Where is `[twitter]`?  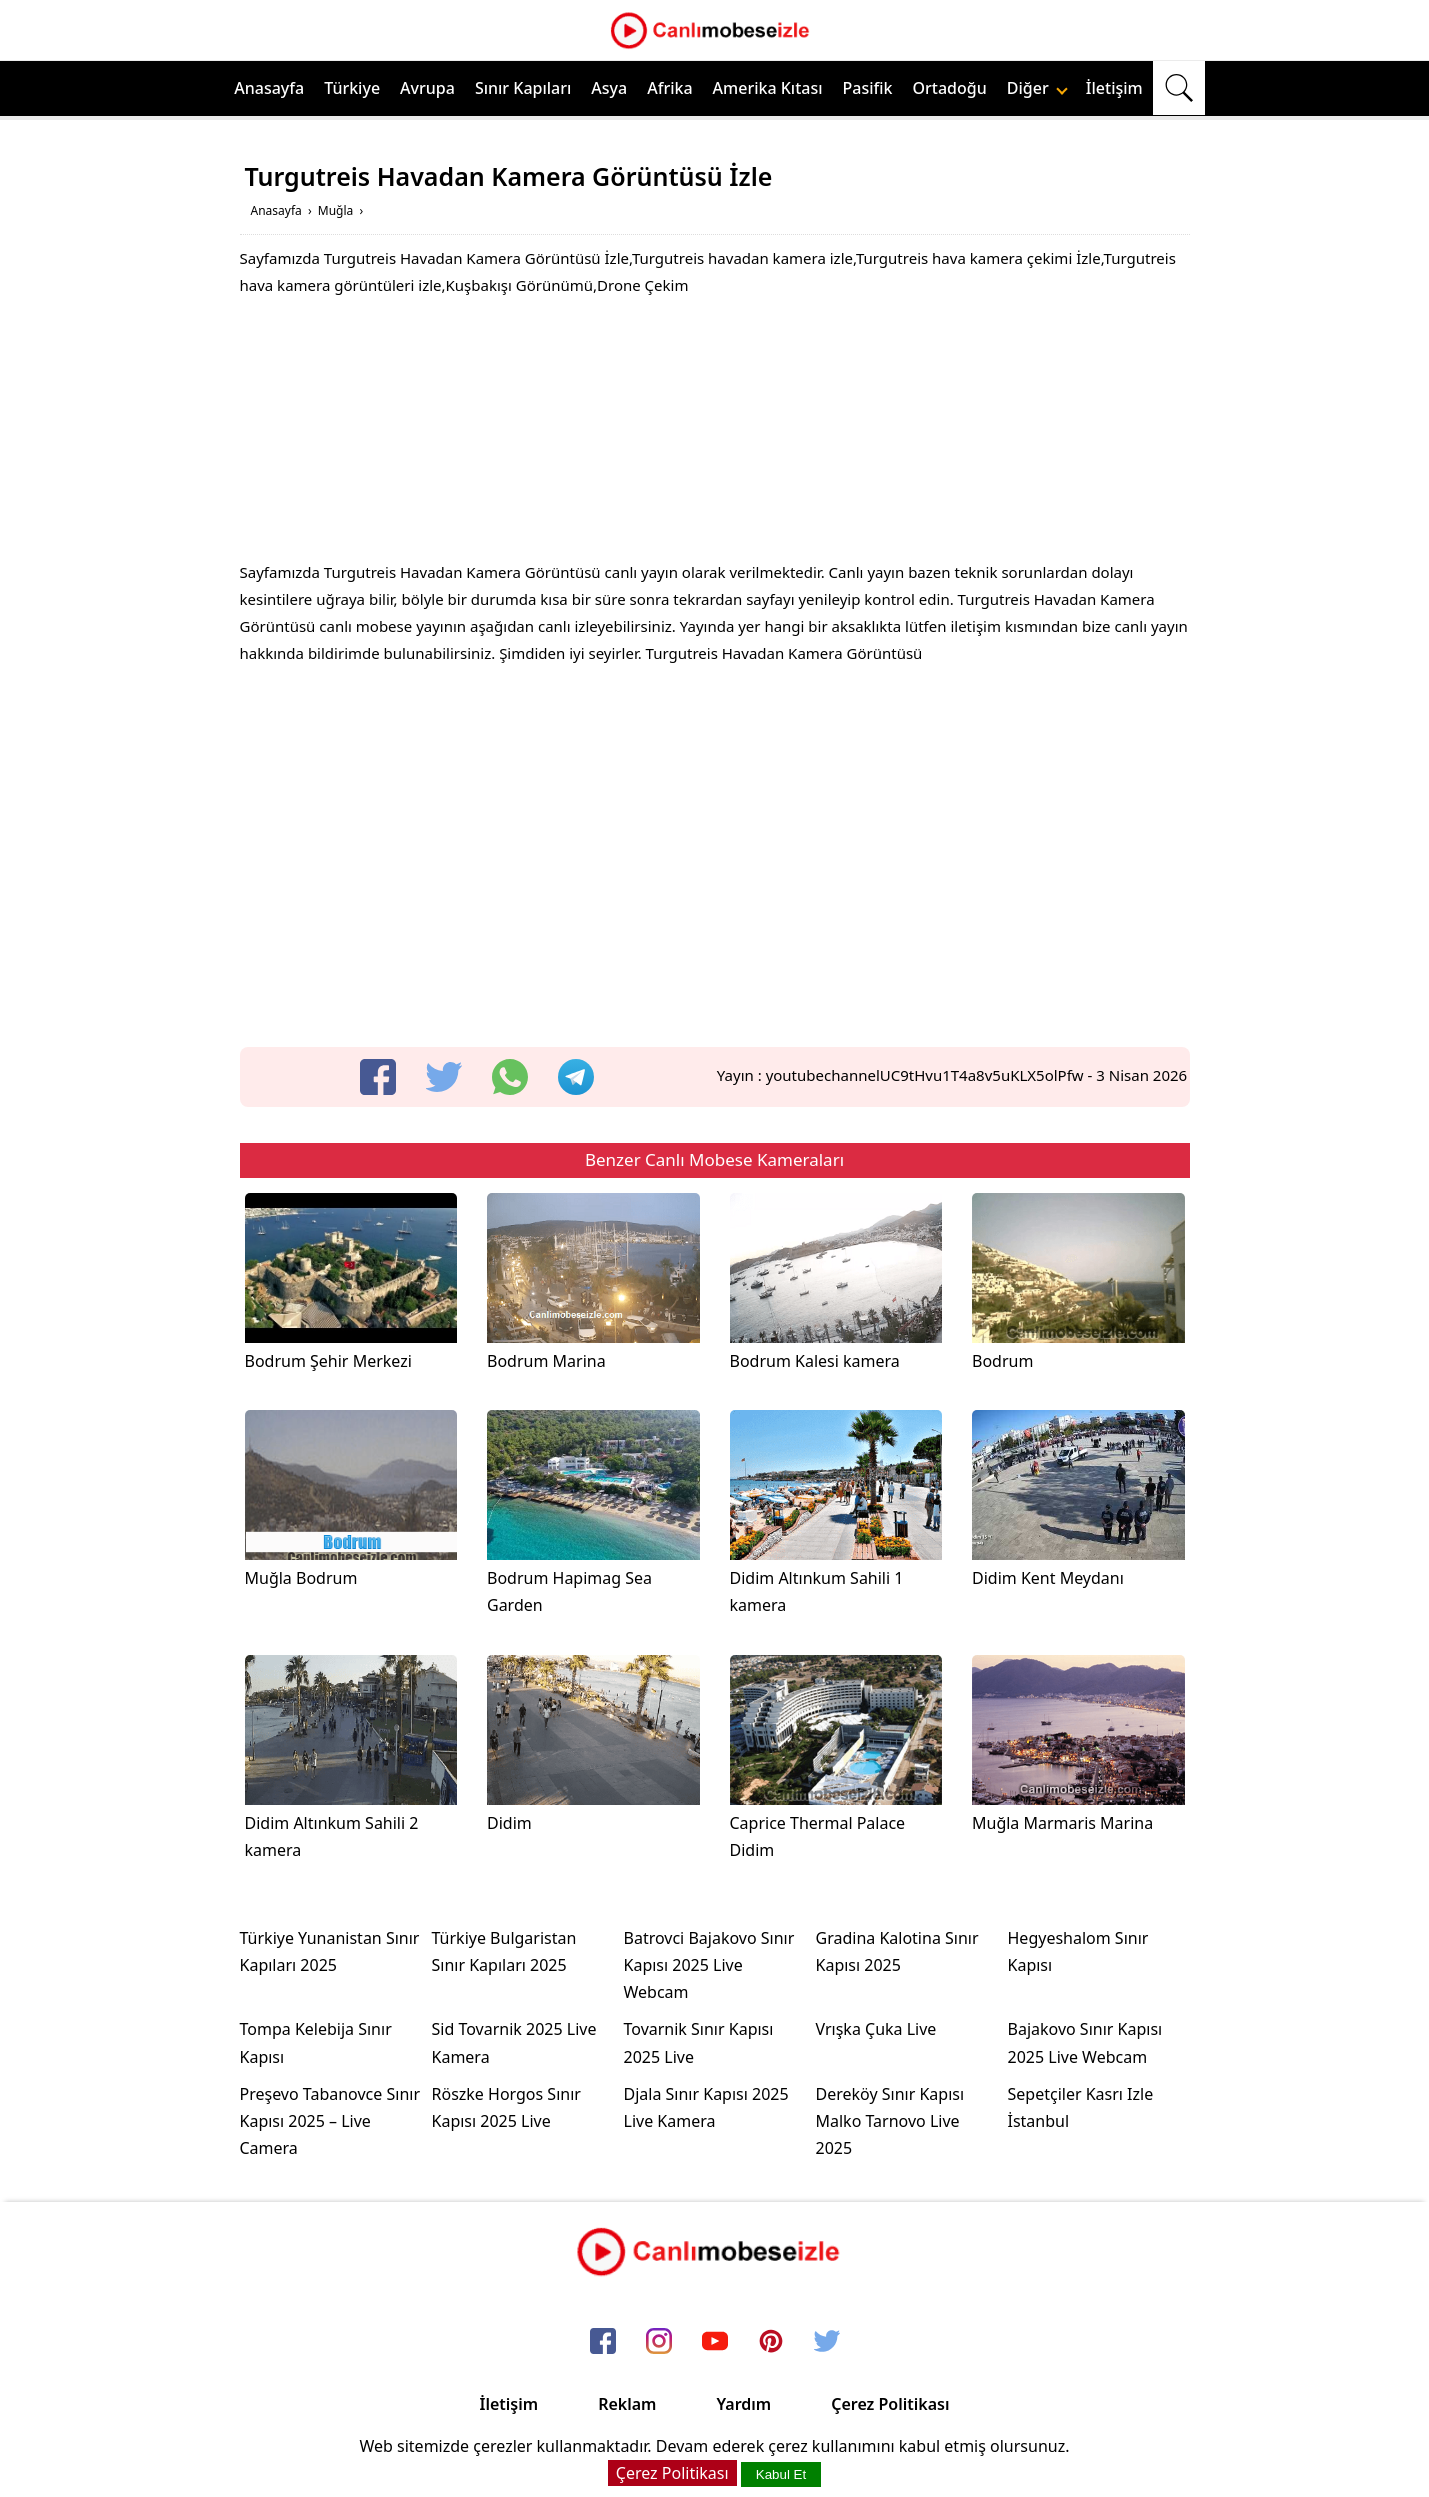
[twitter] is located at coordinates (444, 1077).